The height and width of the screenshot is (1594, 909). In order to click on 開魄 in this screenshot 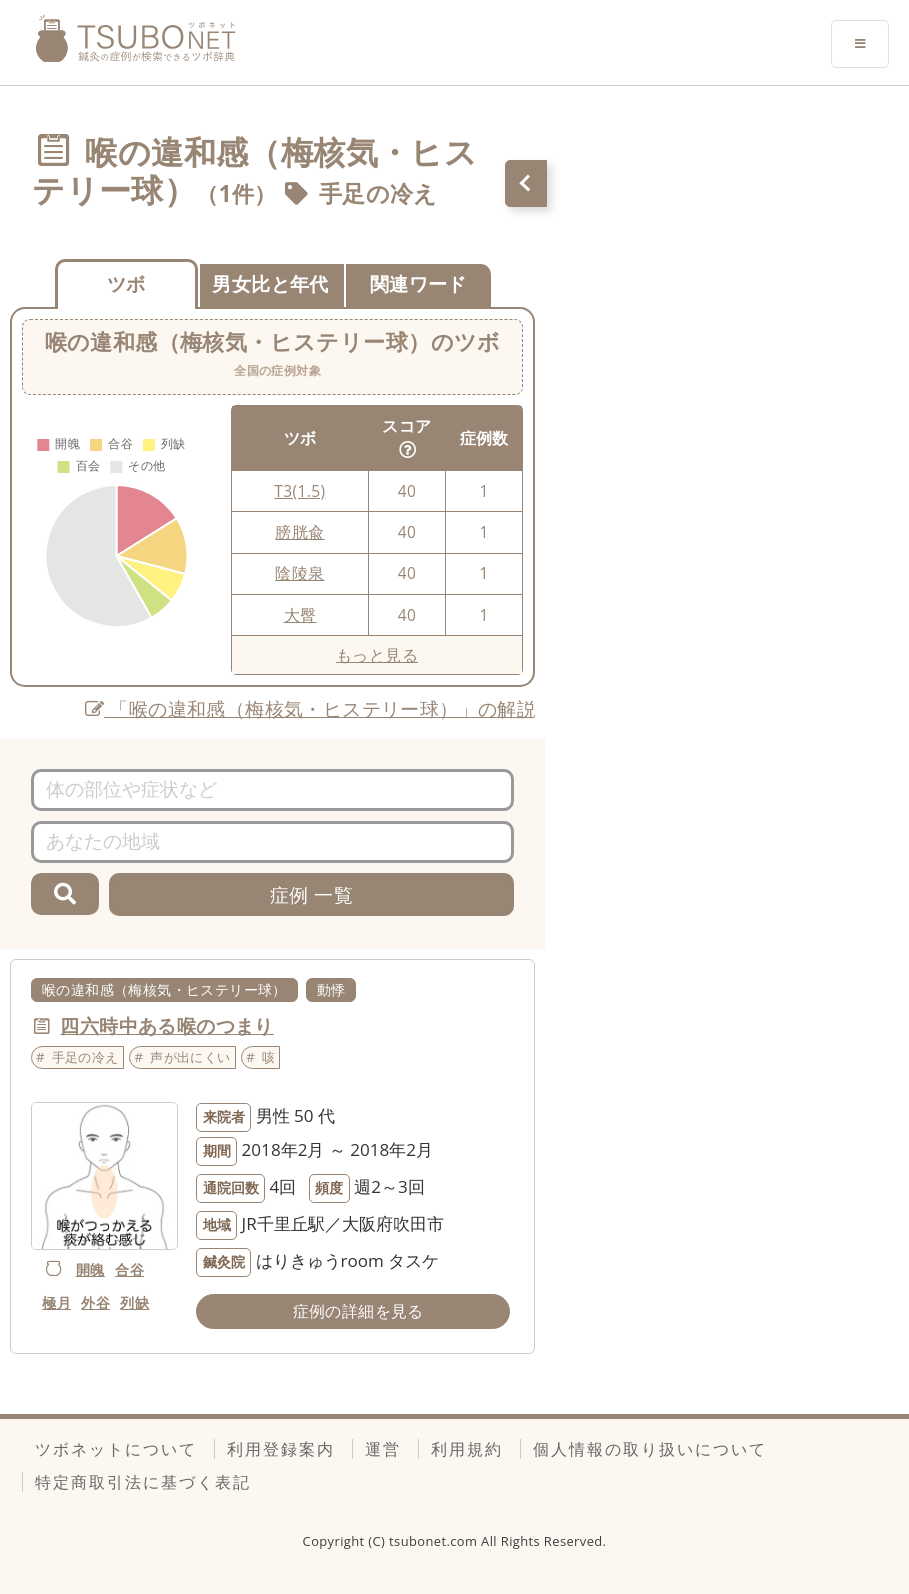, I will do `click(90, 1269)`.